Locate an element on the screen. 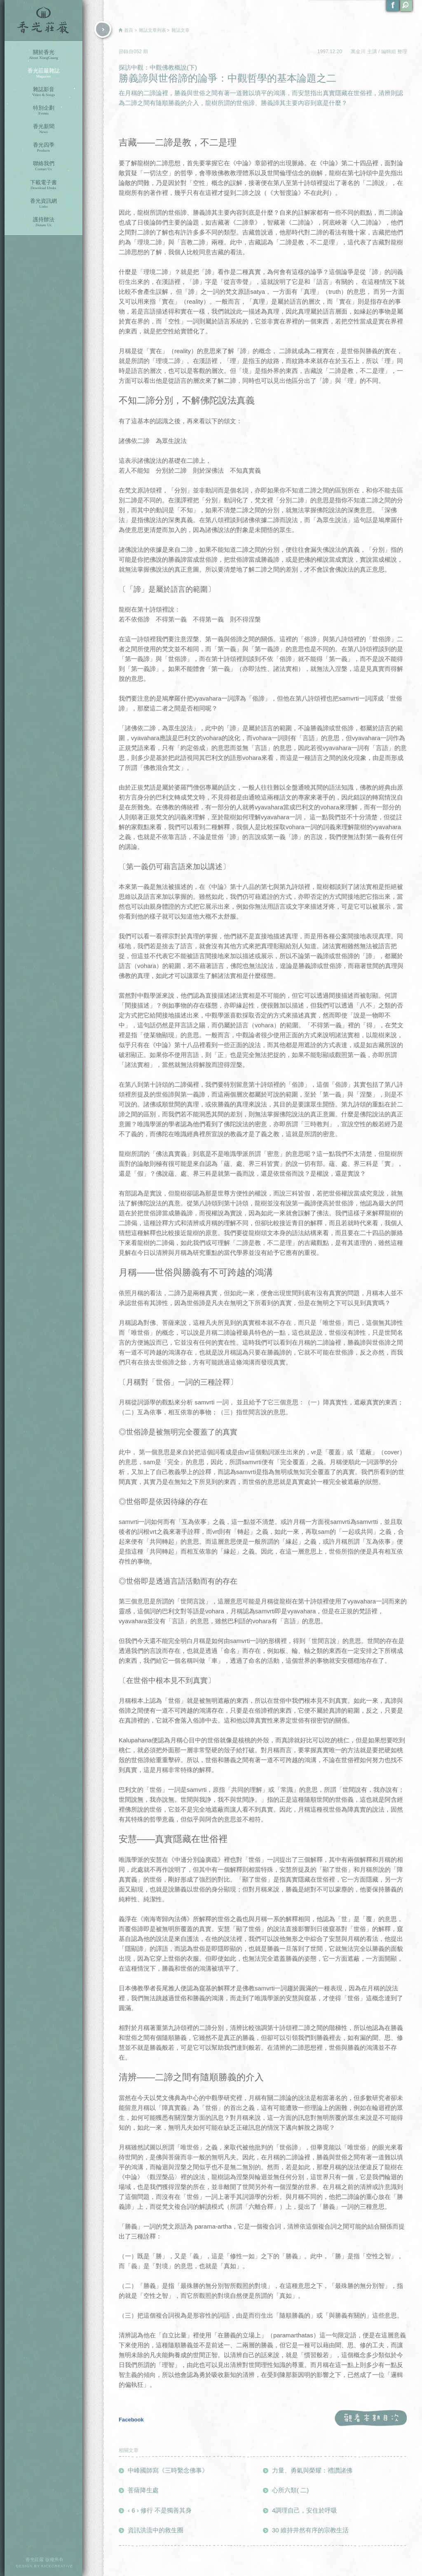 The image size is (422, 2576). 關於香光 is located at coordinates (43, 54).